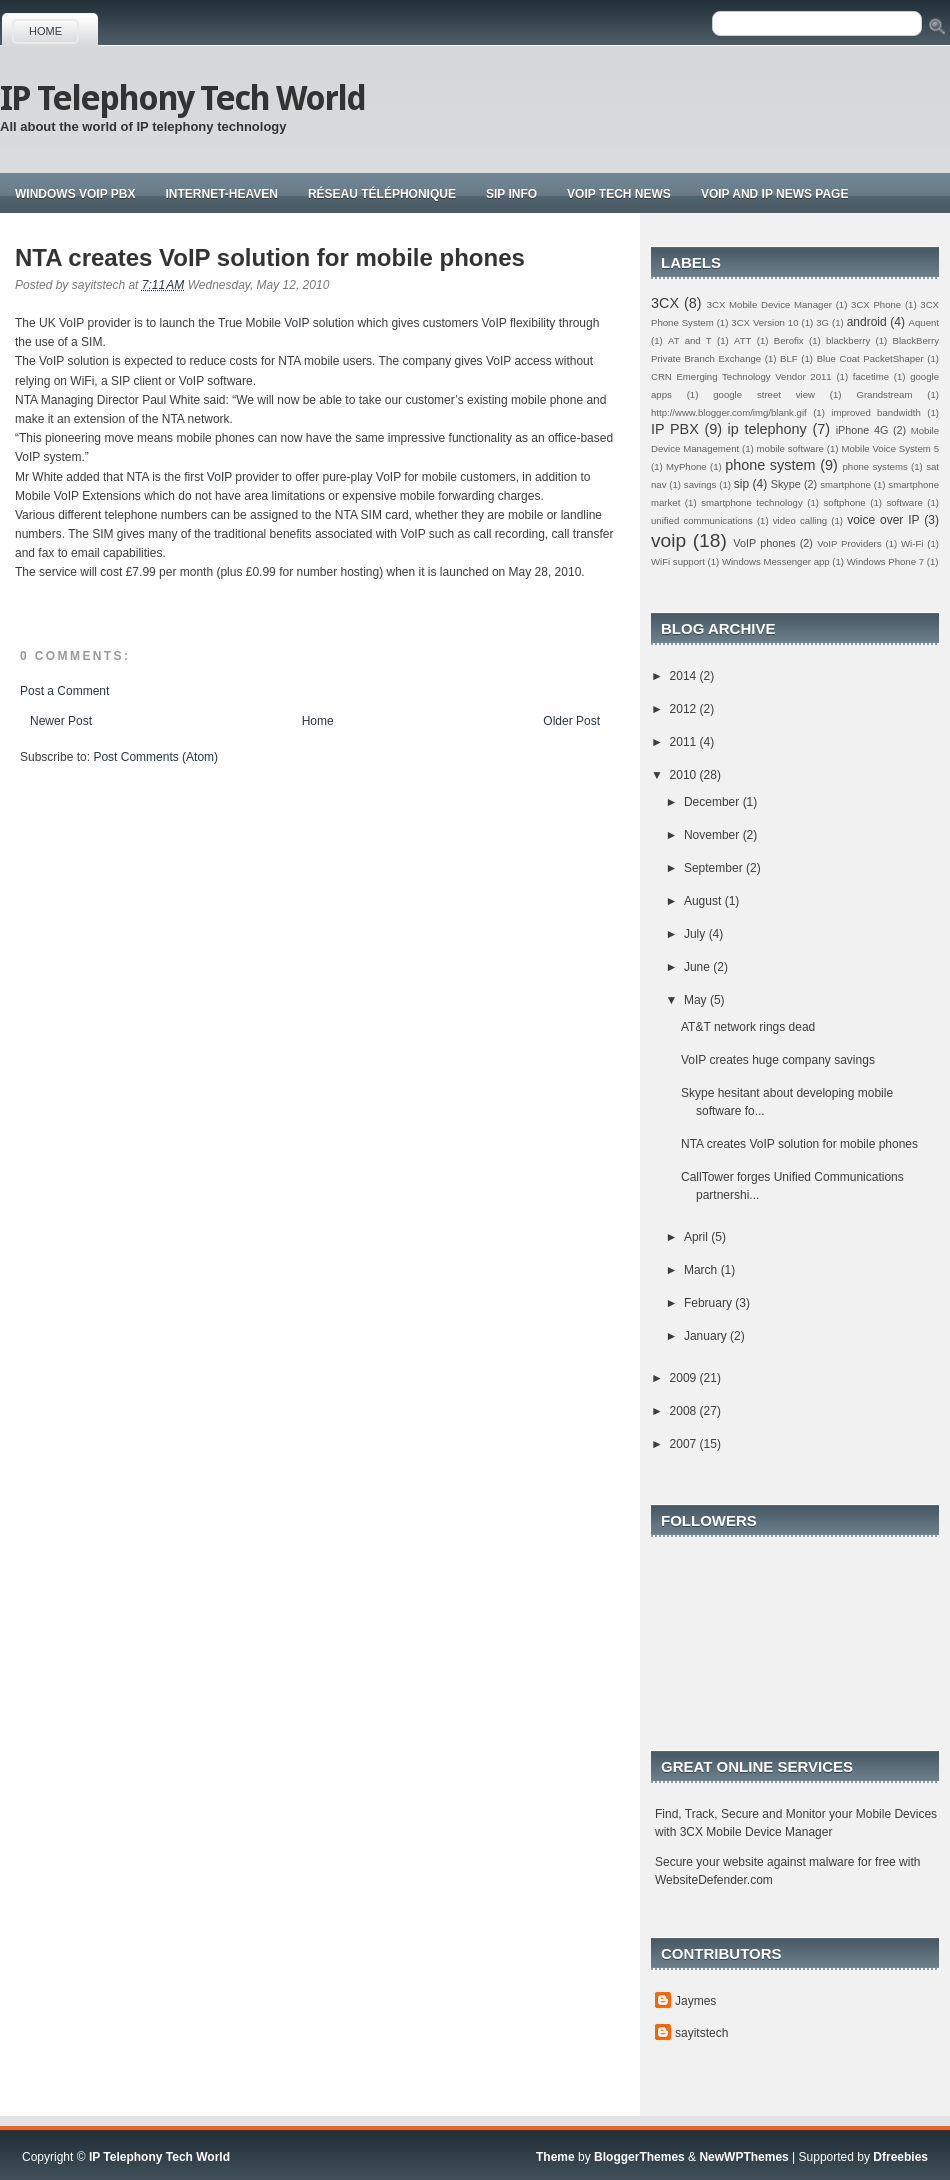 Image resolution: width=950 pixels, height=2180 pixels. Describe the element at coordinates (742, 340) in the screenshot. I see `ATT` at that location.